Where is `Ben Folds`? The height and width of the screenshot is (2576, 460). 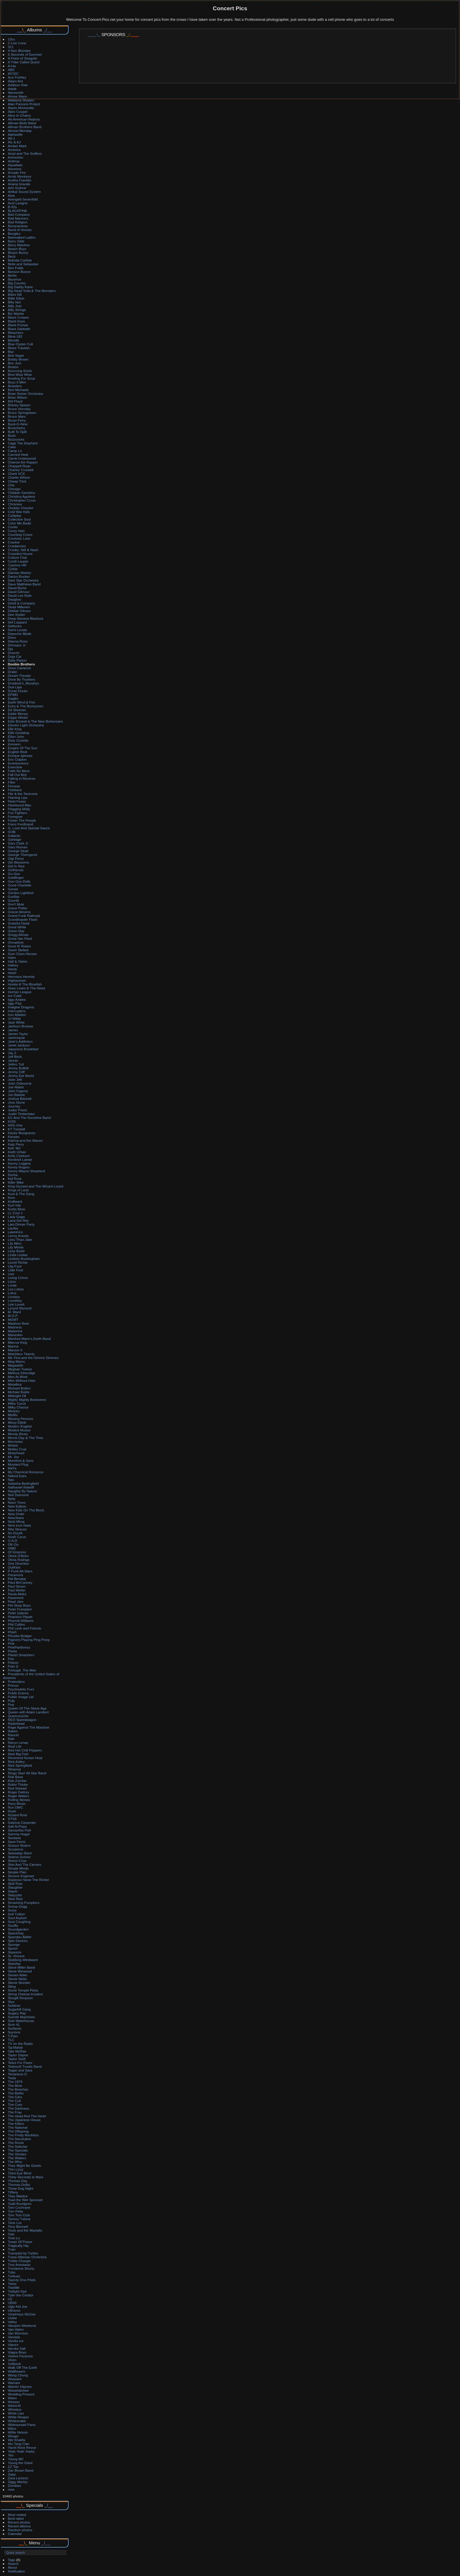
Ben Folds is located at coordinates (15, 268).